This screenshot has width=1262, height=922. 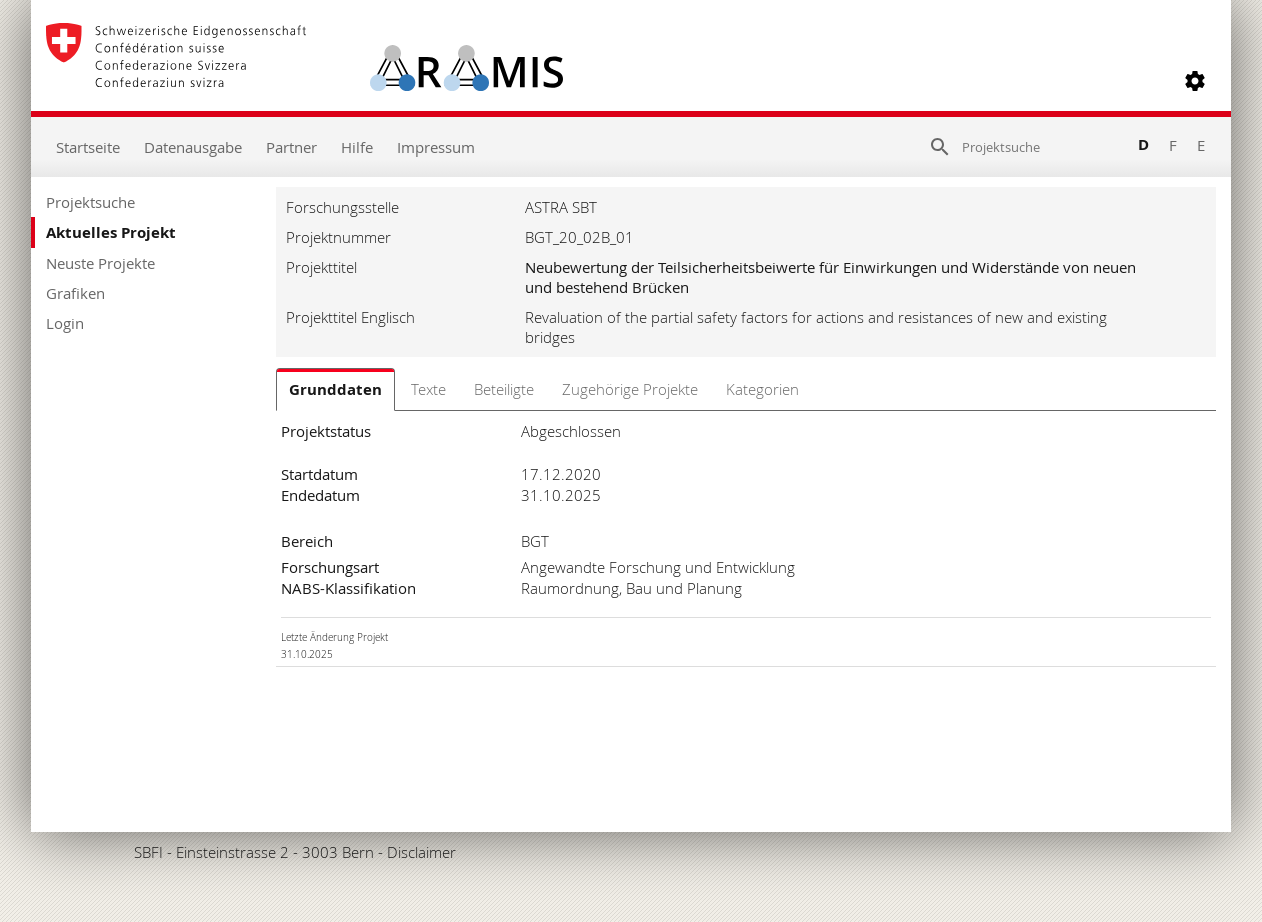 What do you see at coordinates (291, 147) in the screenshot?
I see `Partner` at bounding box center [291, 147].